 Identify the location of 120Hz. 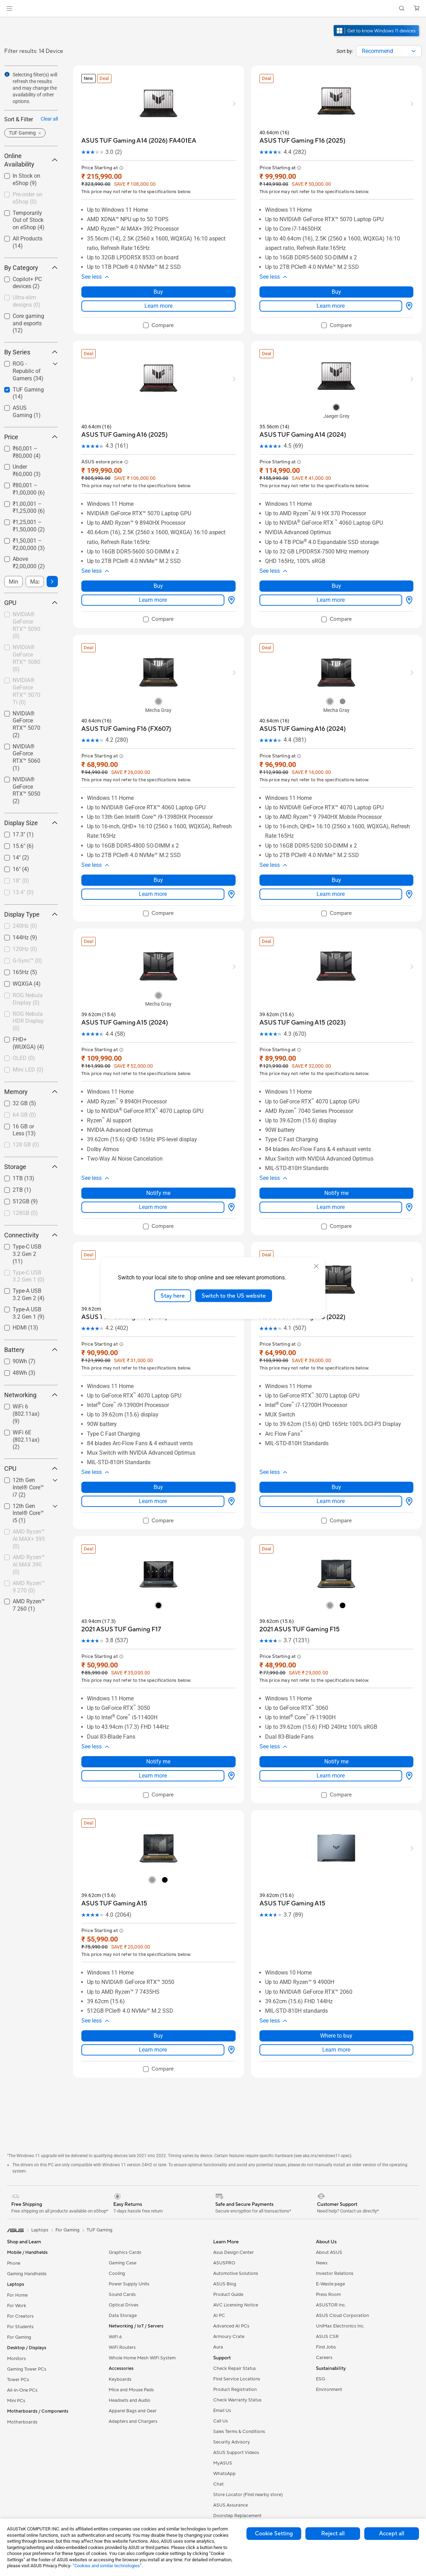
(25, 949).